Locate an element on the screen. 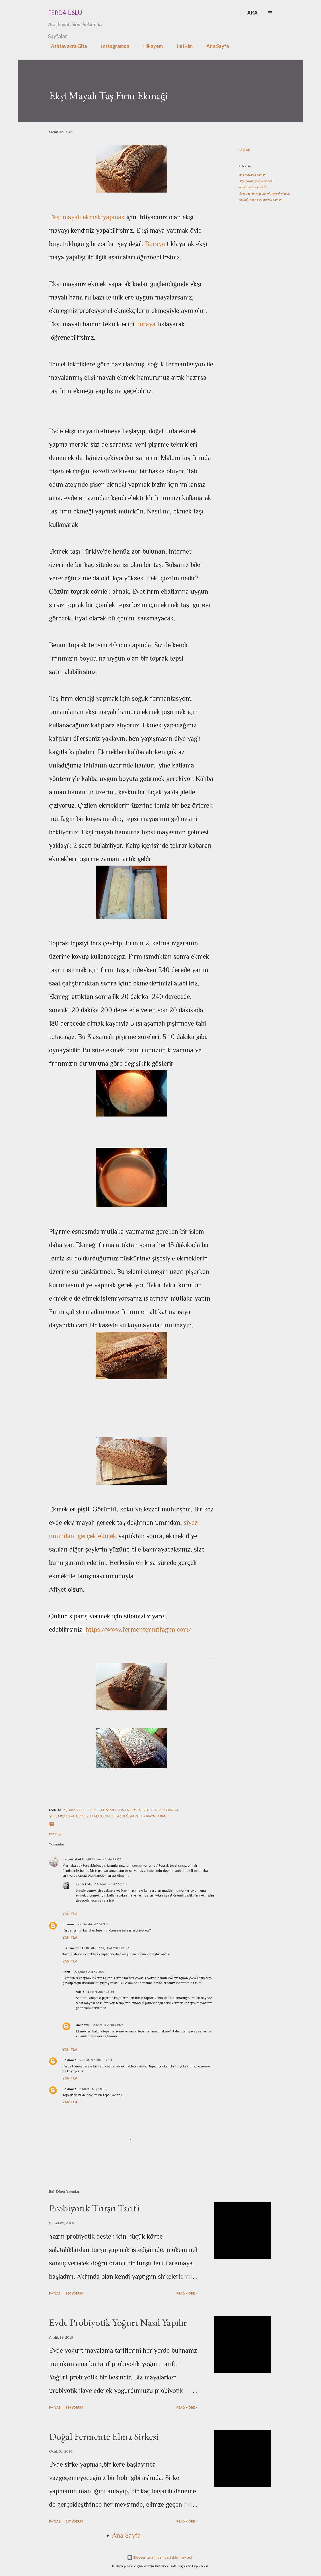  20 Aralık 2018 14:09 is located at coordinates (108, 2025).